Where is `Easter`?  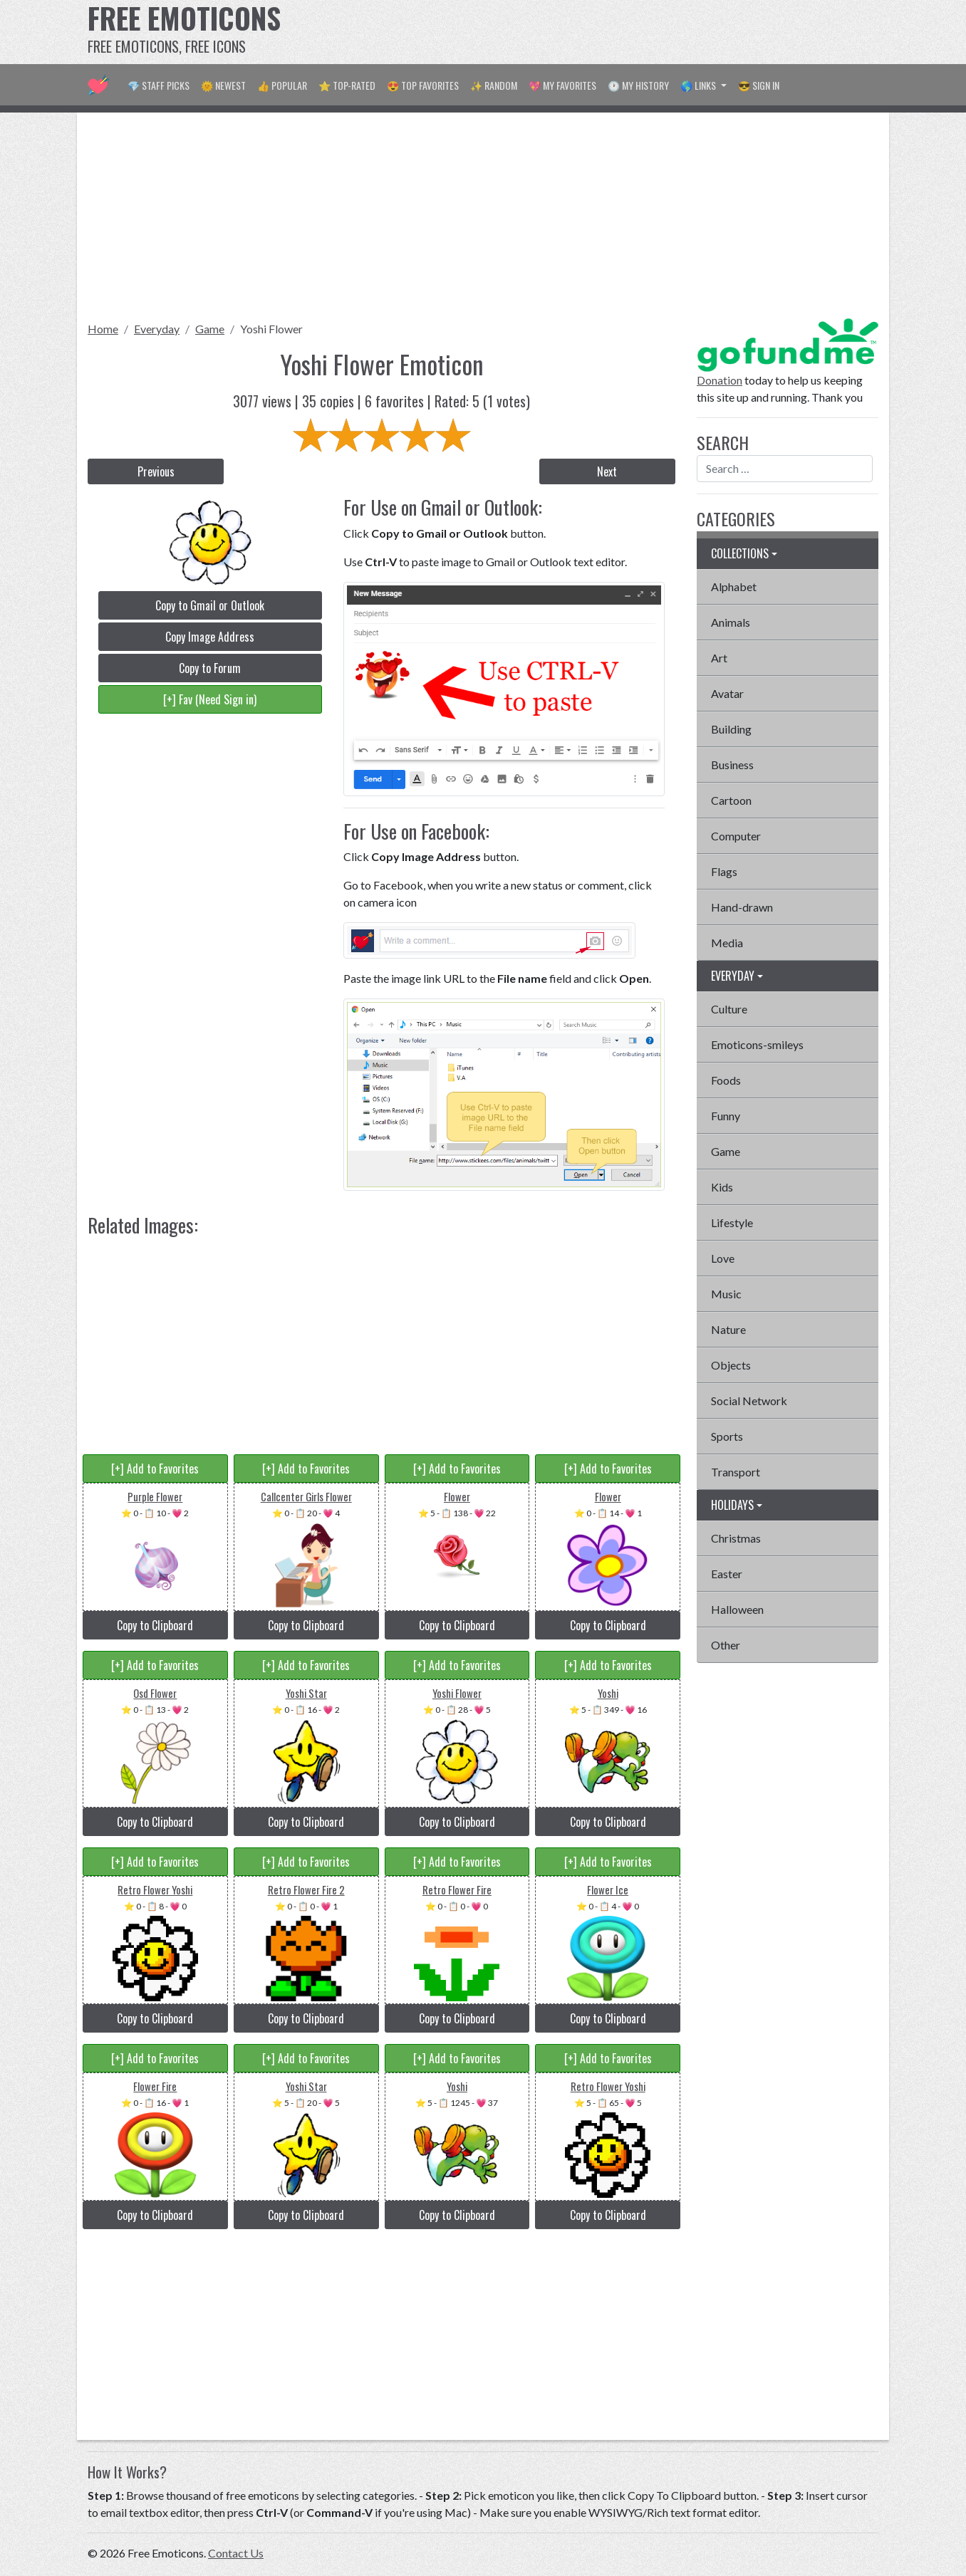 Easter is located at coordinates (726, 1573).